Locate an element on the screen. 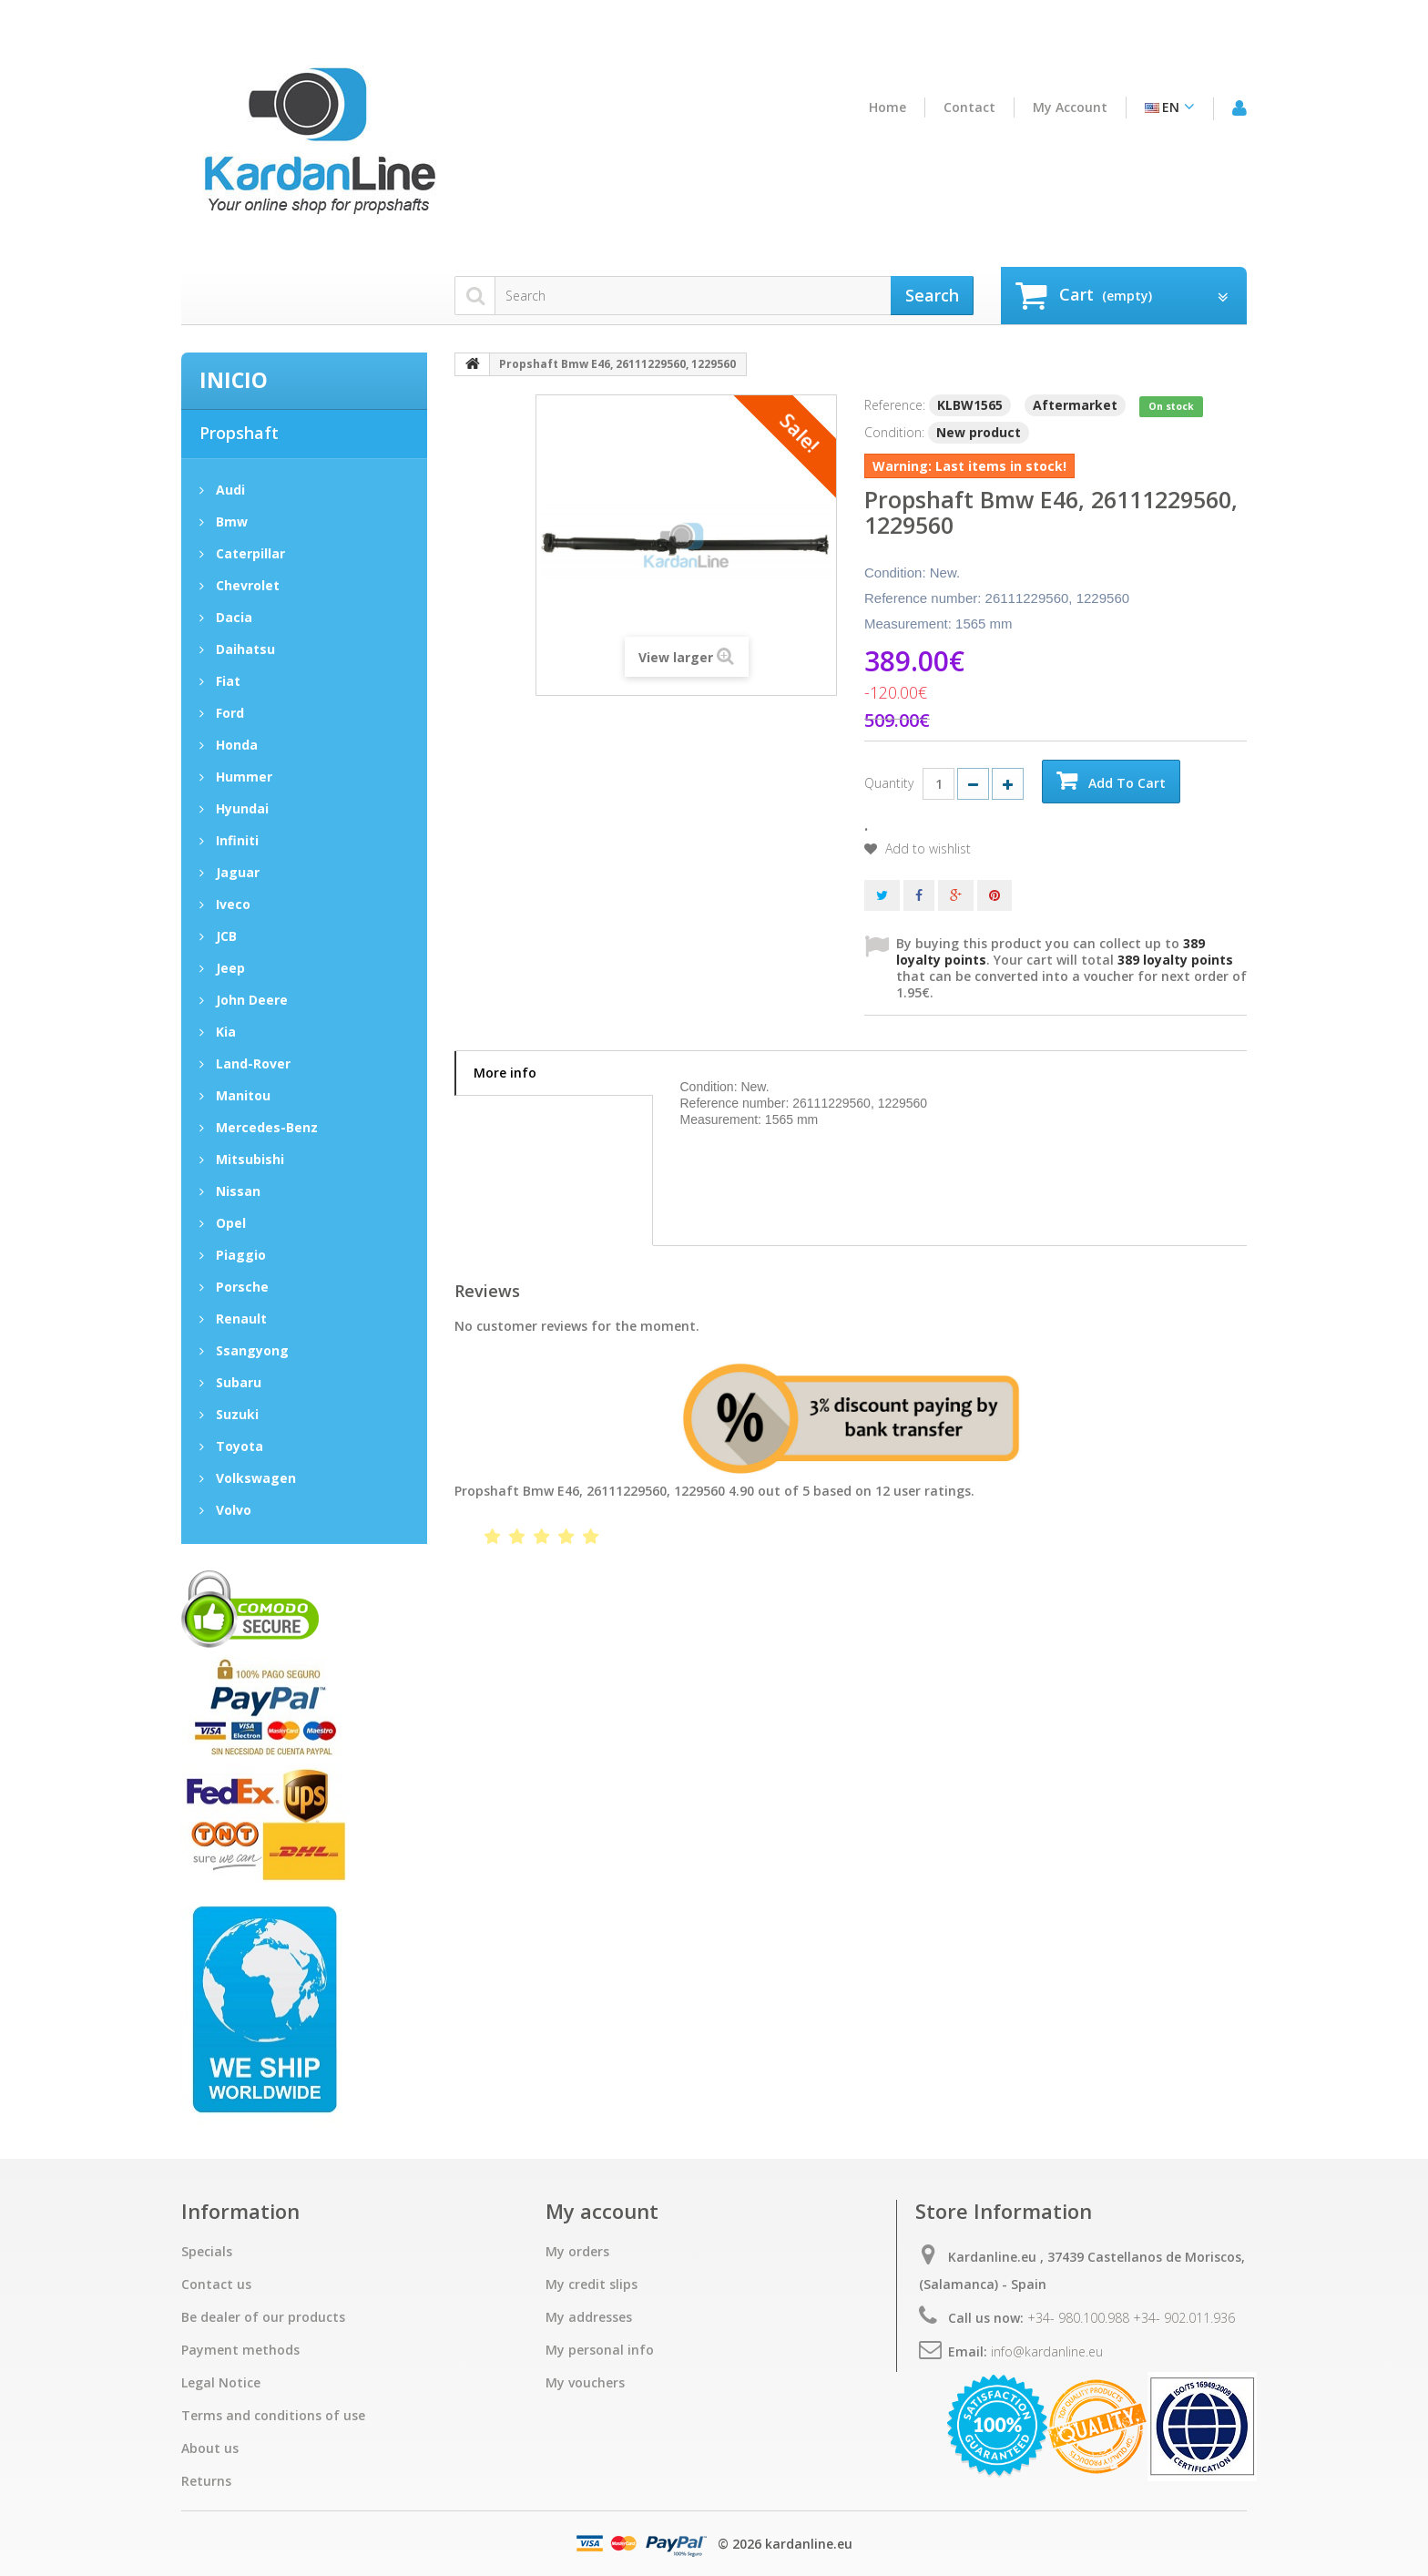  Add to wishlist is located at coordinates (926, 849).